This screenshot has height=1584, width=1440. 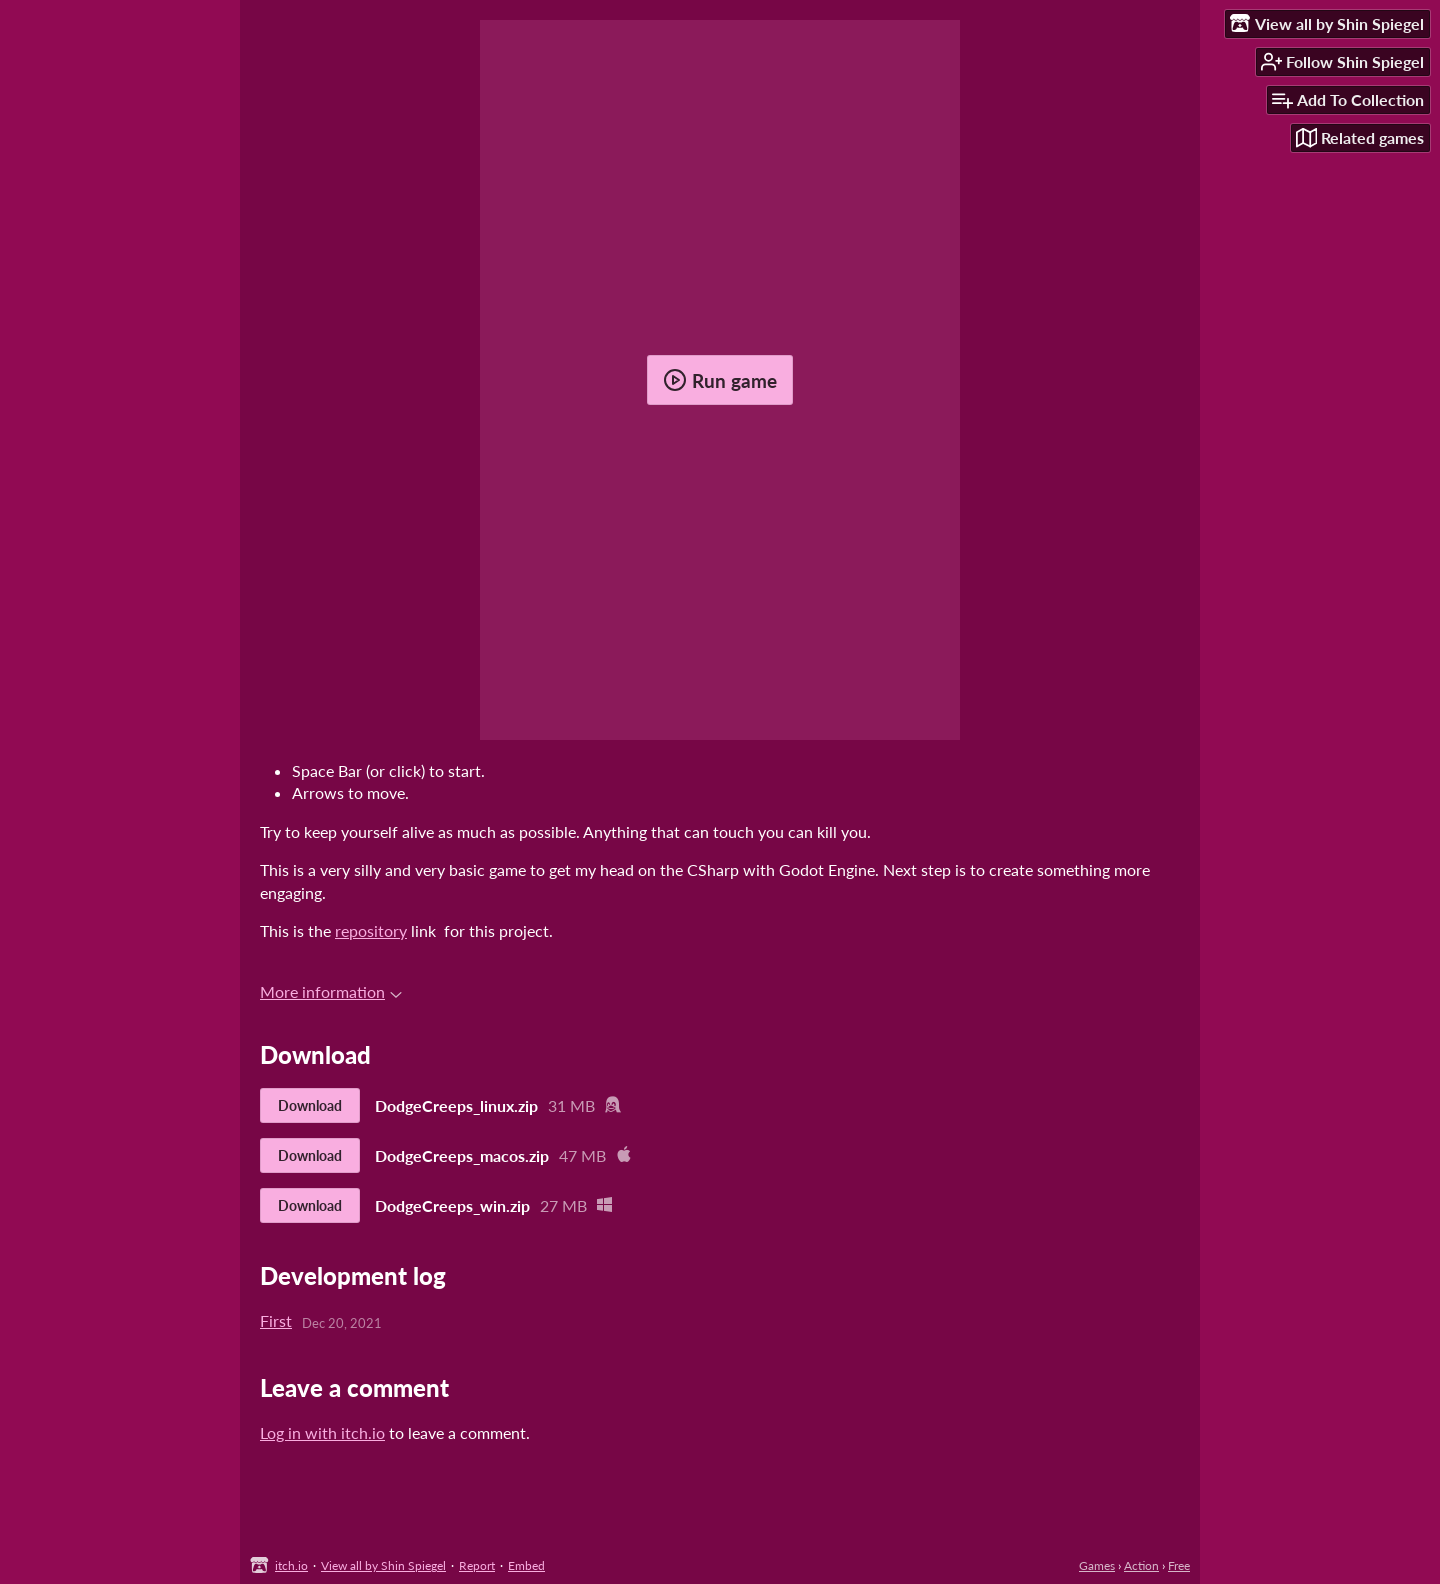 What do you see at coordinates (720, 380) in the screenshot?
I see `Run game` at bounding box center [720, 380].